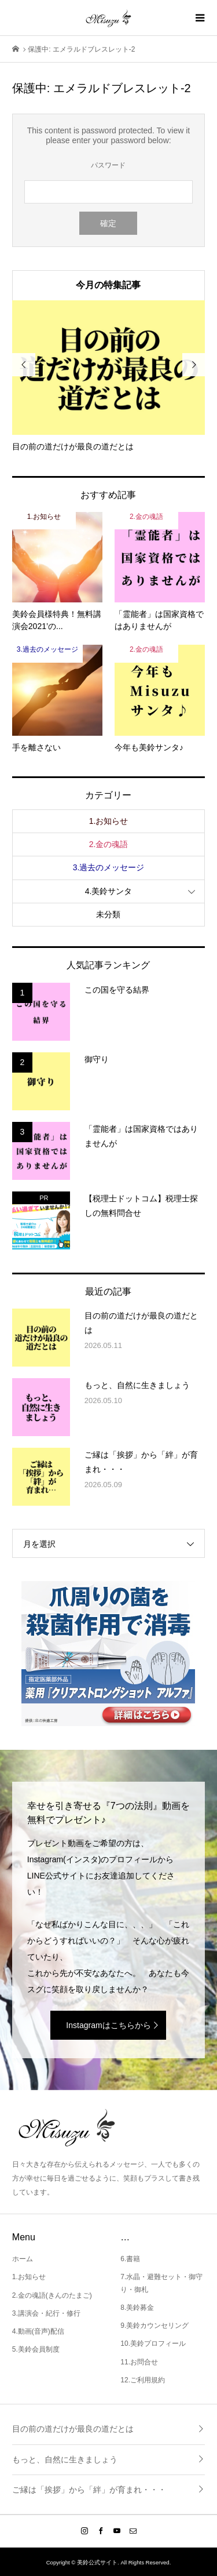 The height and width of the screenshot is (2576, 217). Describe the element at coordinates (130, 2259) in the screenshot. I see `6.書籍` at that location.